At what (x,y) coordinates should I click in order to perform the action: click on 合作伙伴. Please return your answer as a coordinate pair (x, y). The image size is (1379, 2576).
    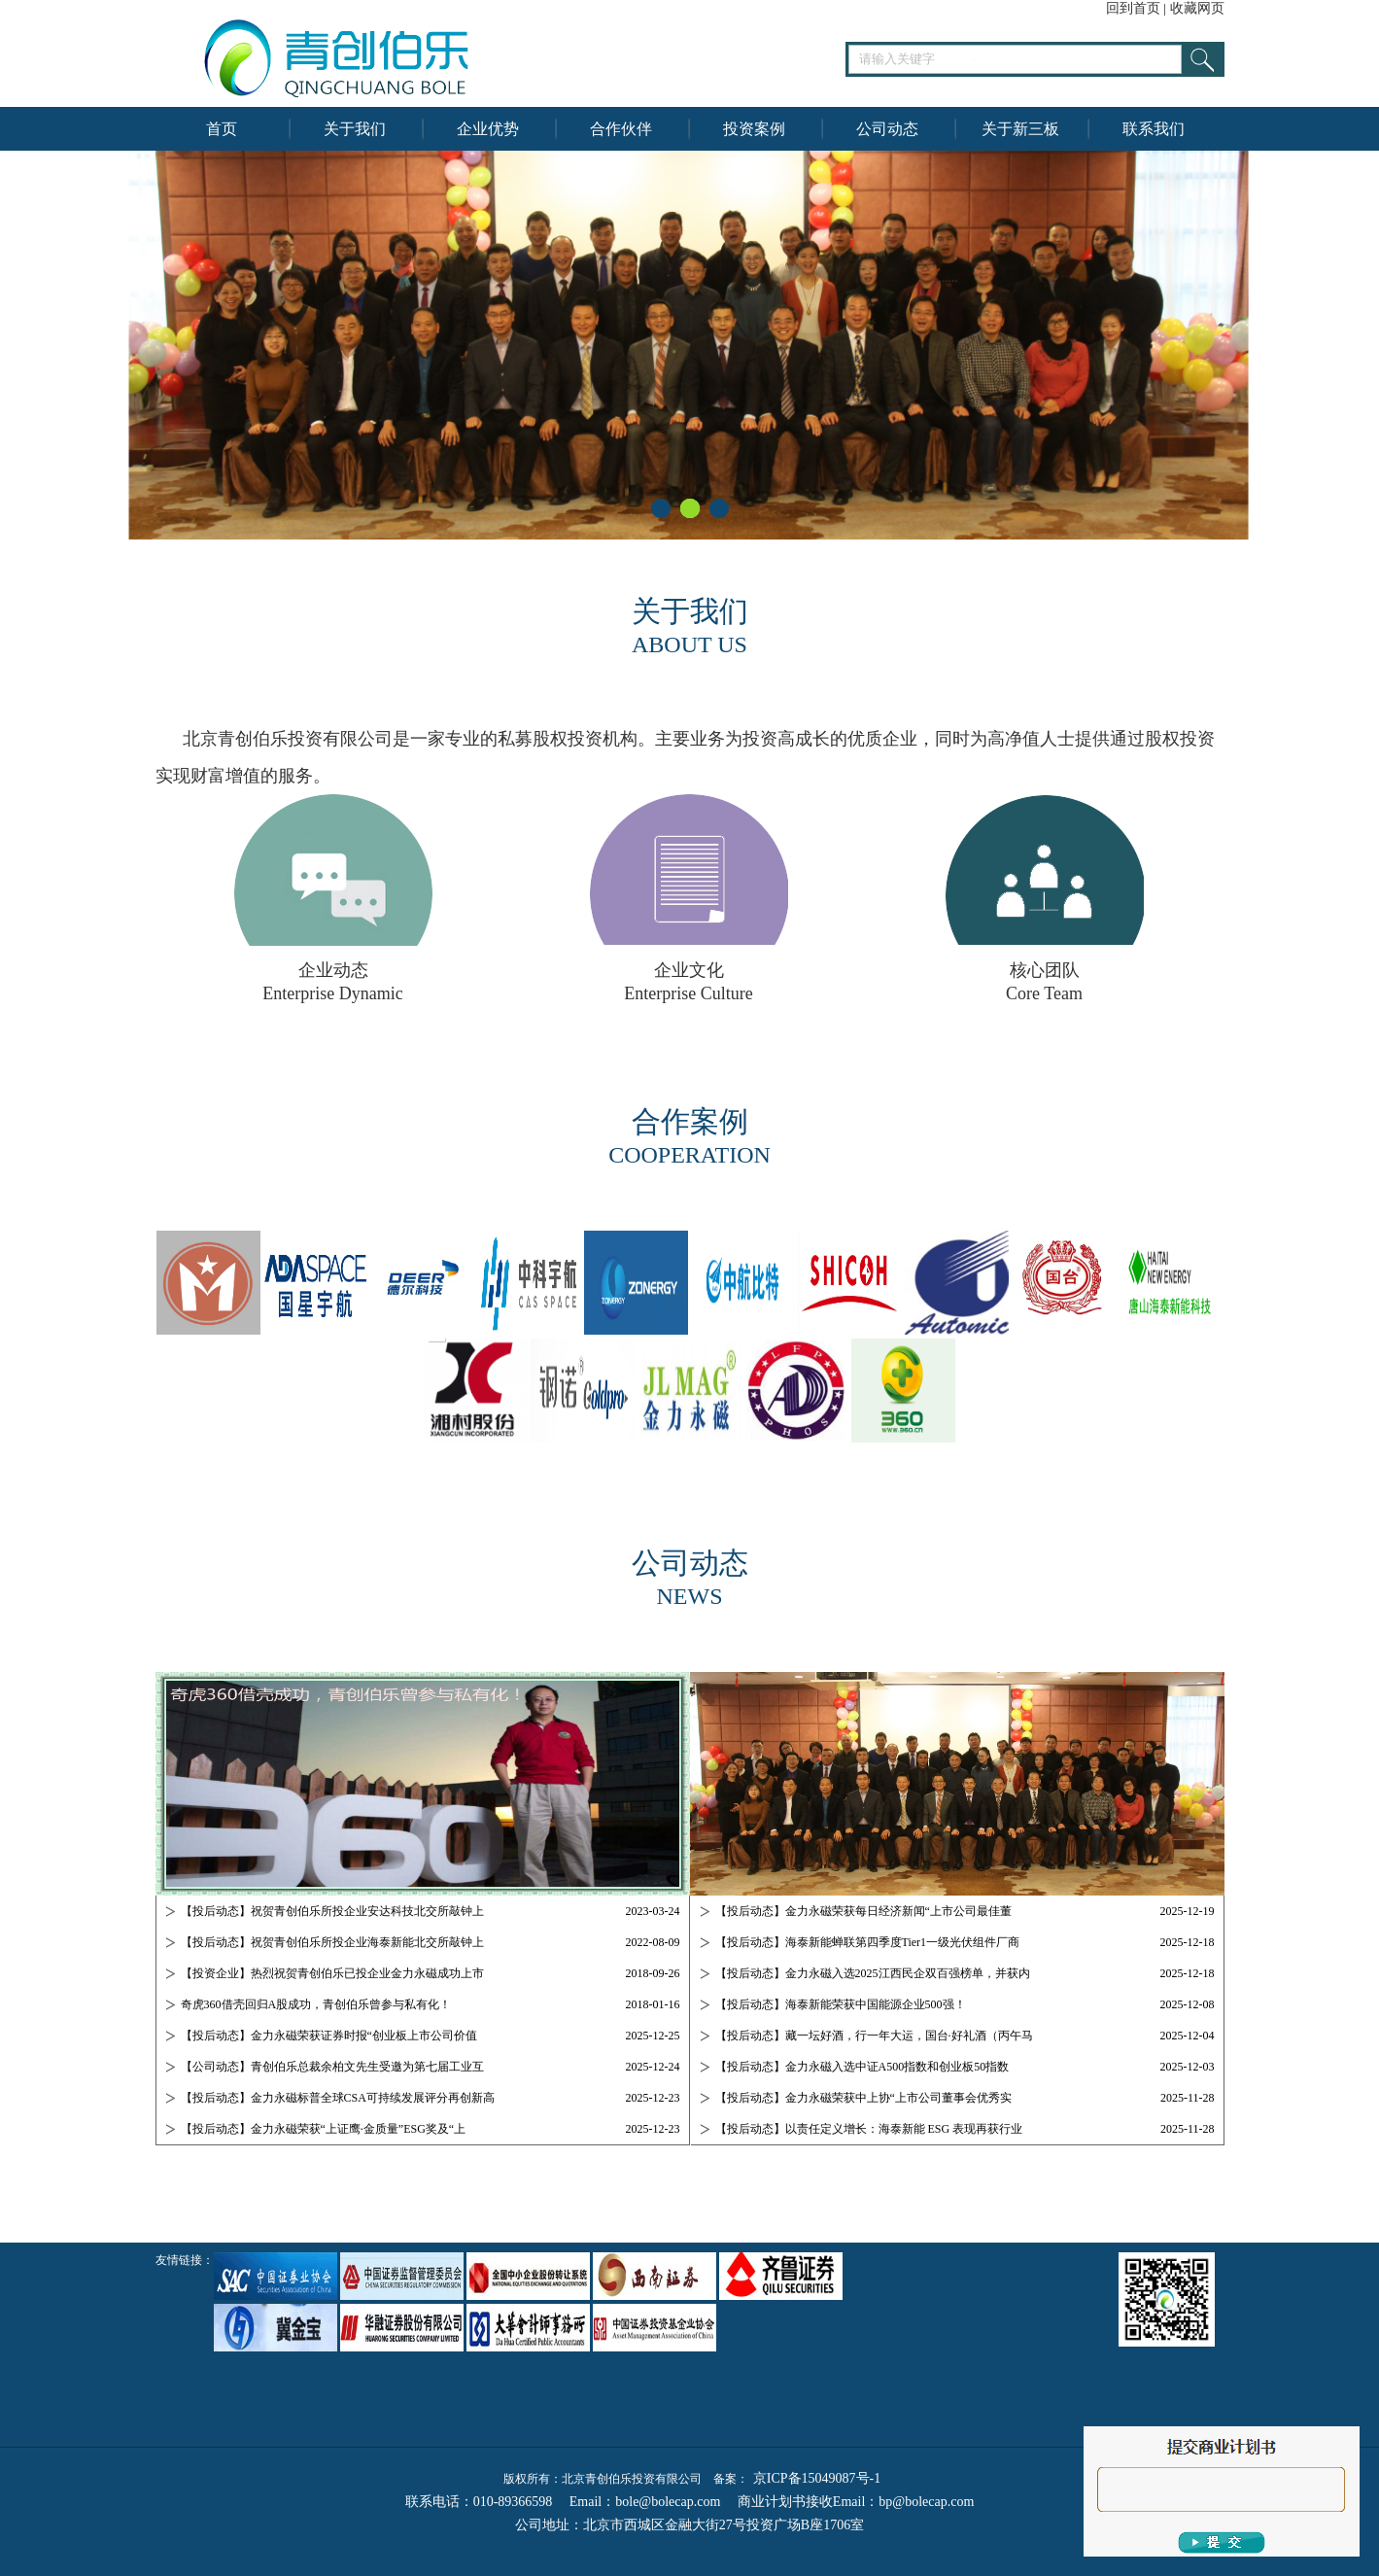
    Looking at the image, I should click on (621, 129).